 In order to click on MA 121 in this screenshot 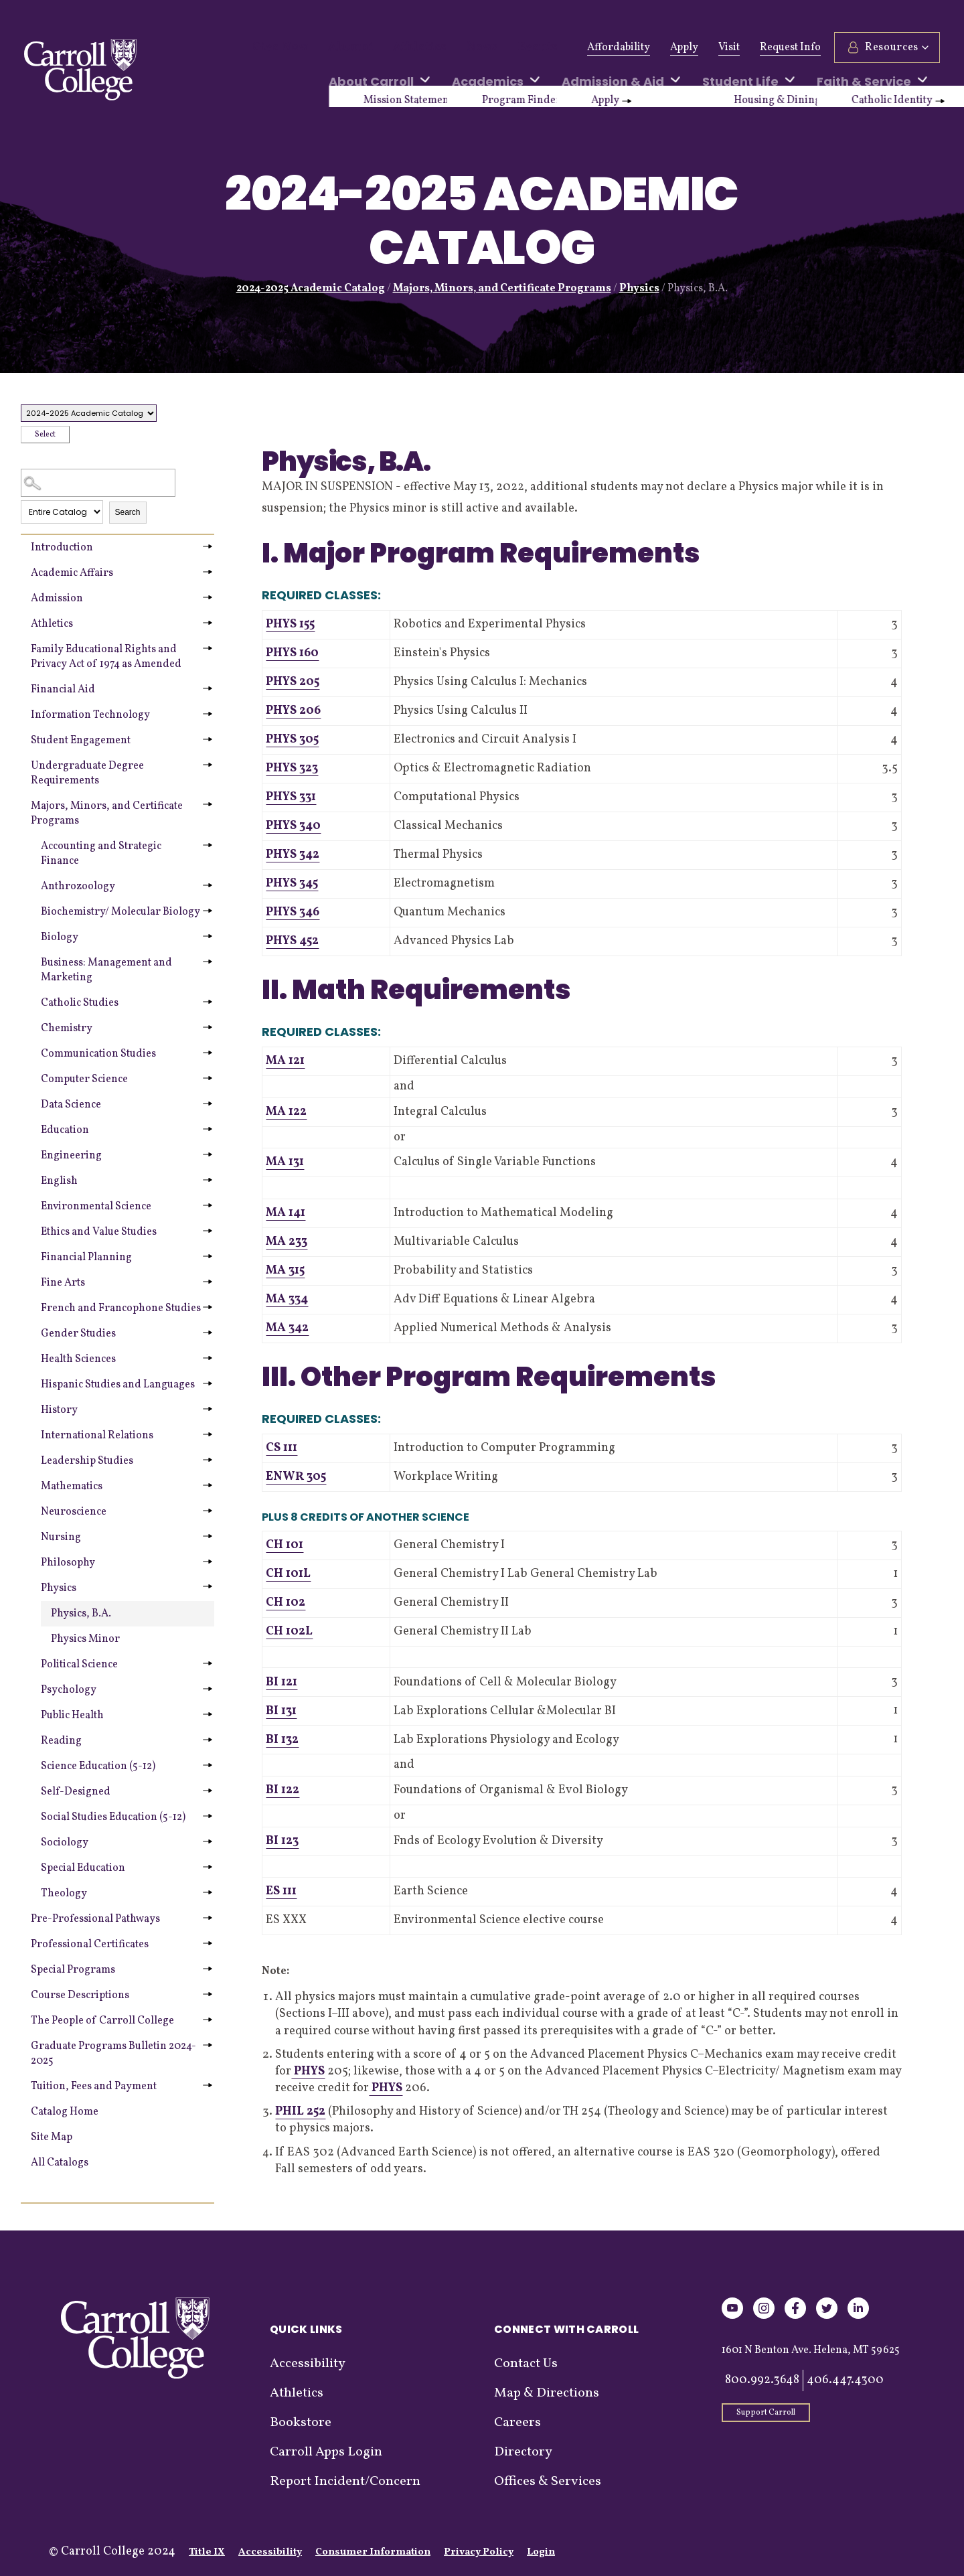, I will do `click(285, 1061)`.